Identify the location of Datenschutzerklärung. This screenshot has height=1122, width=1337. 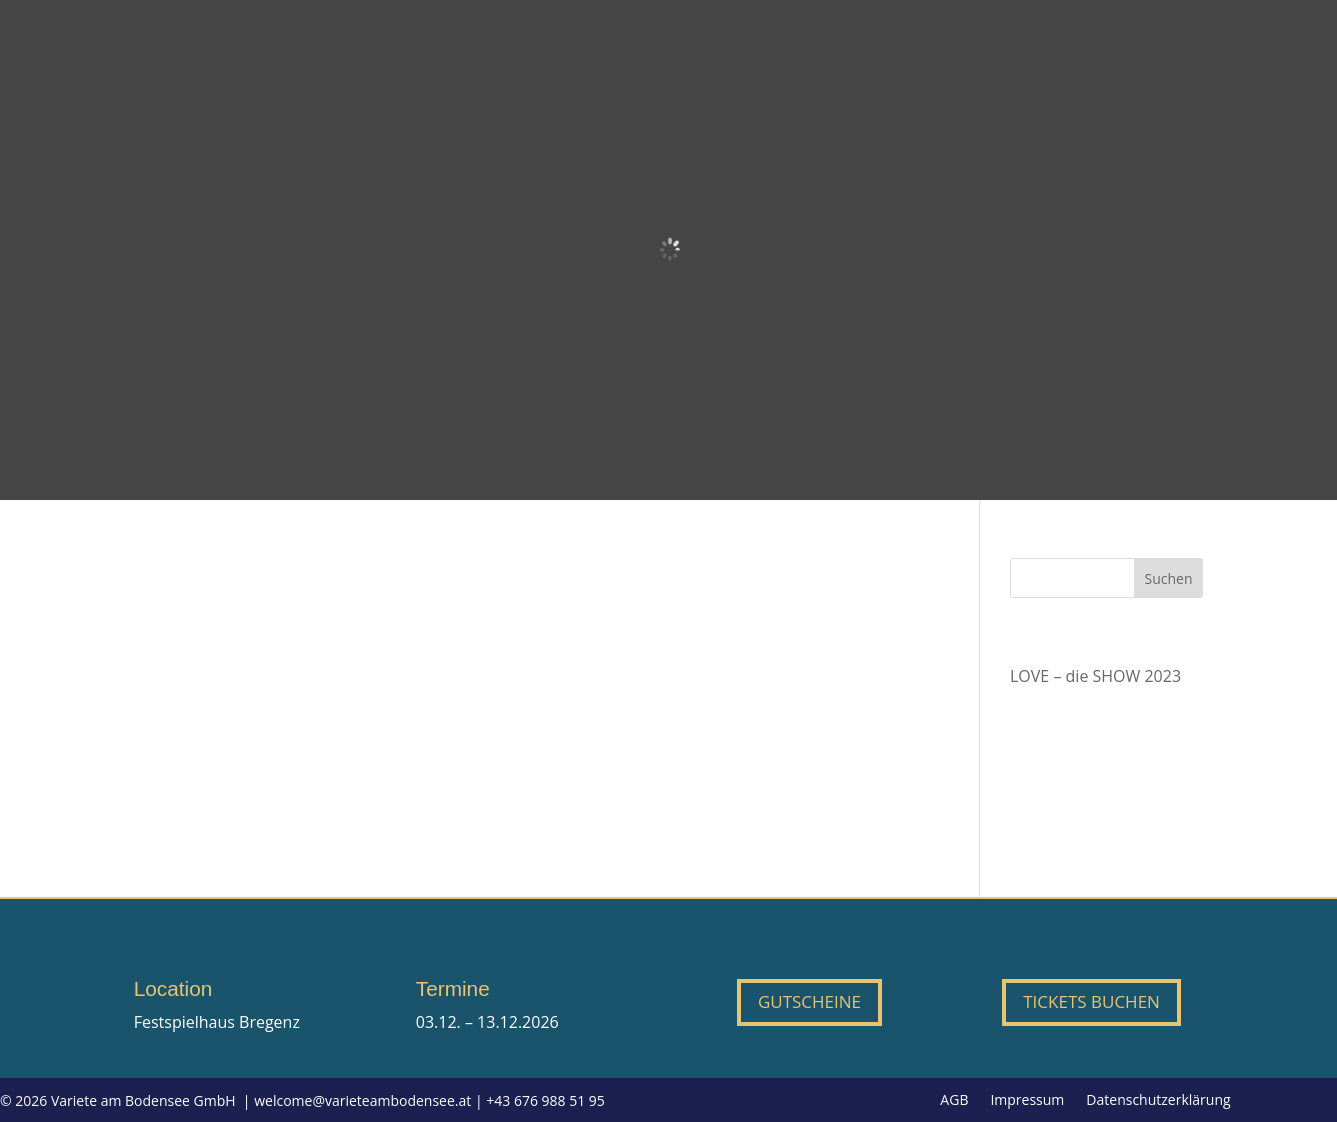
(1158, 1101).